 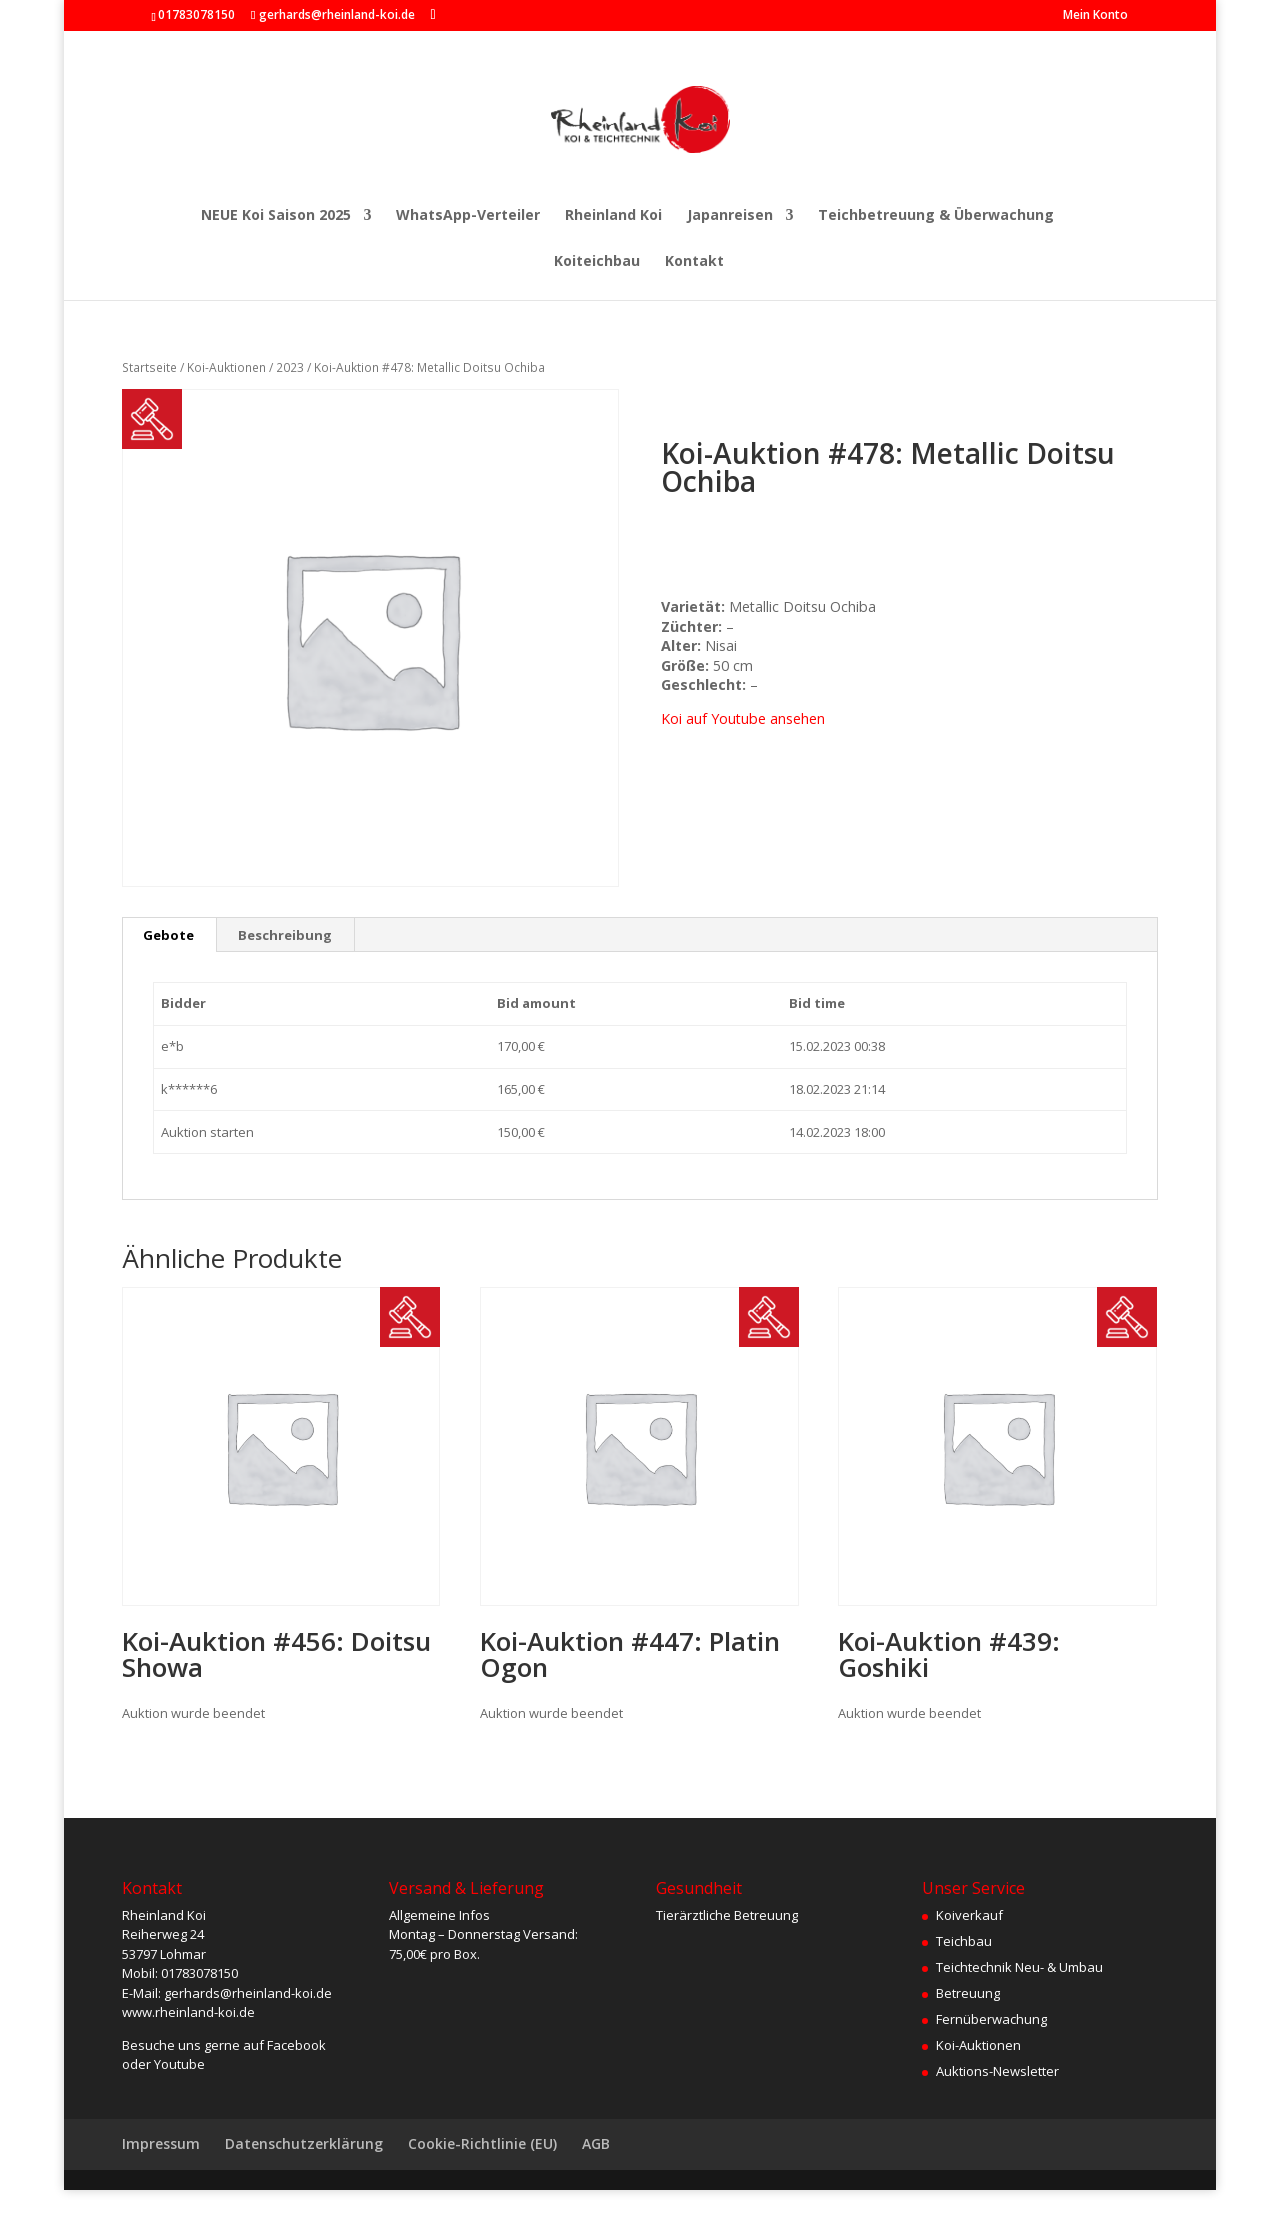 What do you see at coordinates (1019, 1967) in the screenshot?
I see `Teichtechnik Neu- & Umbau` at bounding box center [1019, 1967].